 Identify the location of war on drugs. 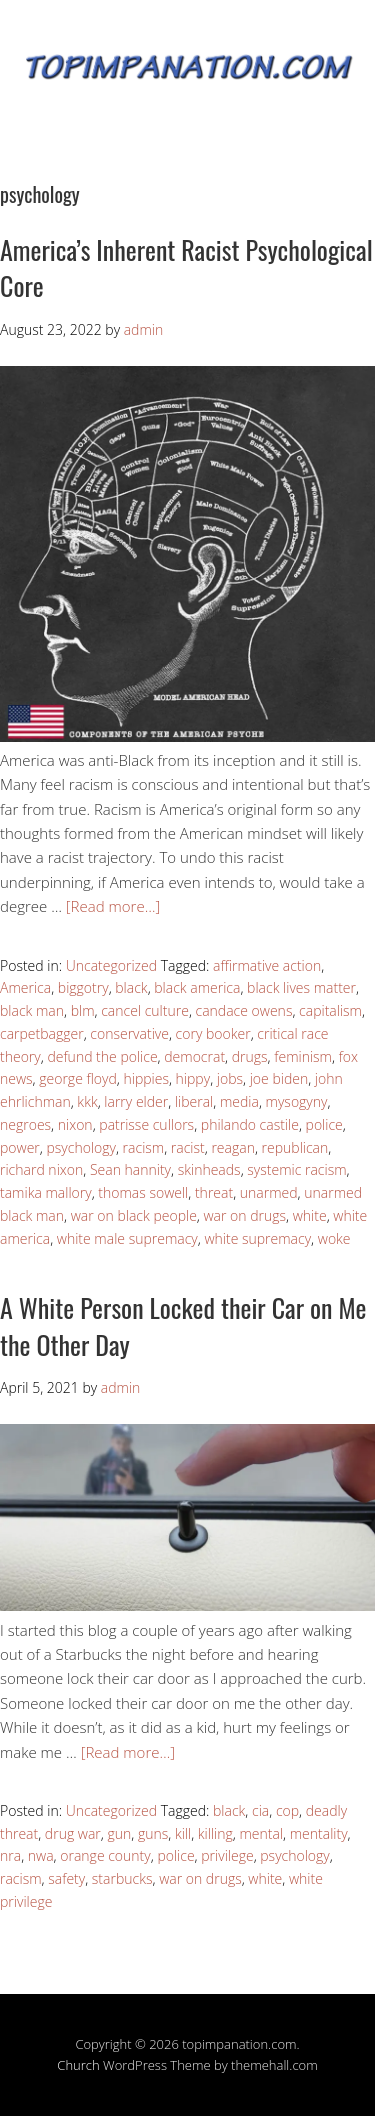
(244, 1215).